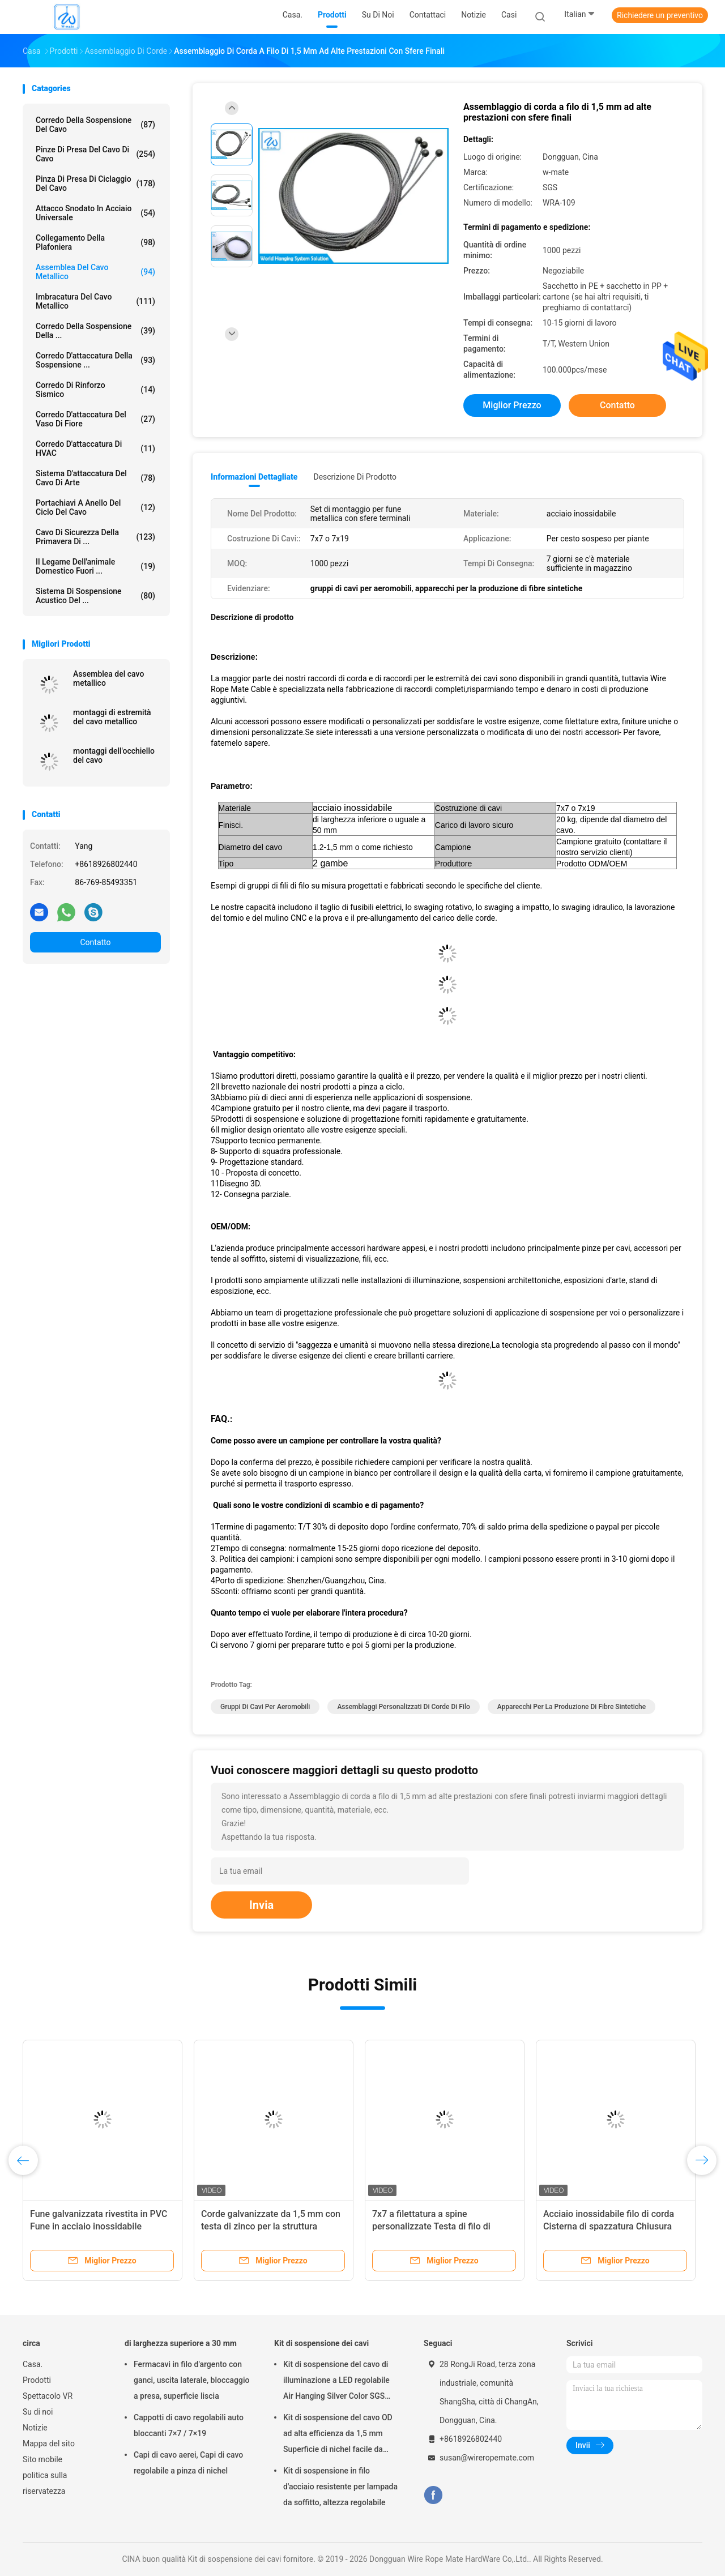  What do you see at coordinates (45, 2483) in the screenshot?
I see `politica sulla riservatezza` at bounding box center [45, 2483].